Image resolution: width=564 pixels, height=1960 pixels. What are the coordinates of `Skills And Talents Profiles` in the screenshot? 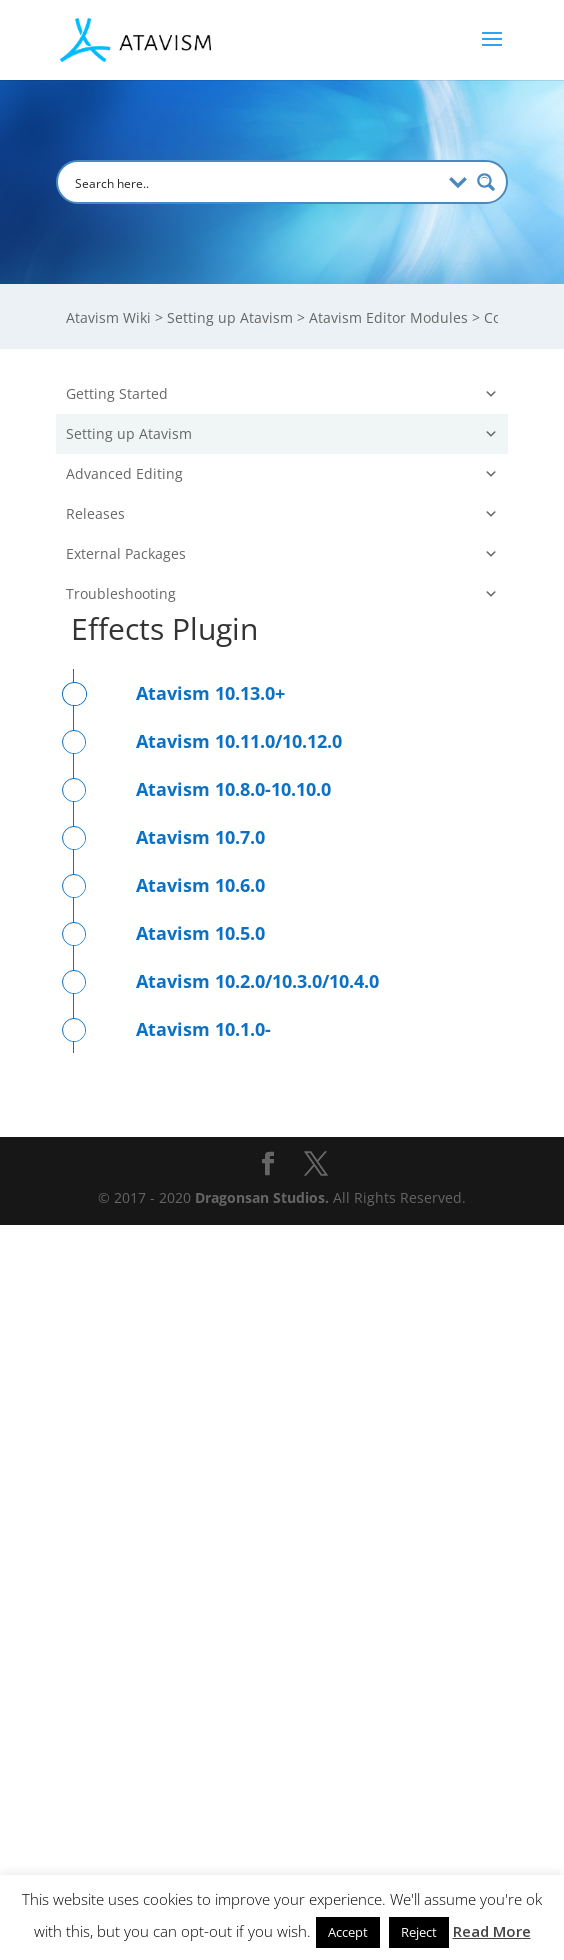 It's located at (196, 716).